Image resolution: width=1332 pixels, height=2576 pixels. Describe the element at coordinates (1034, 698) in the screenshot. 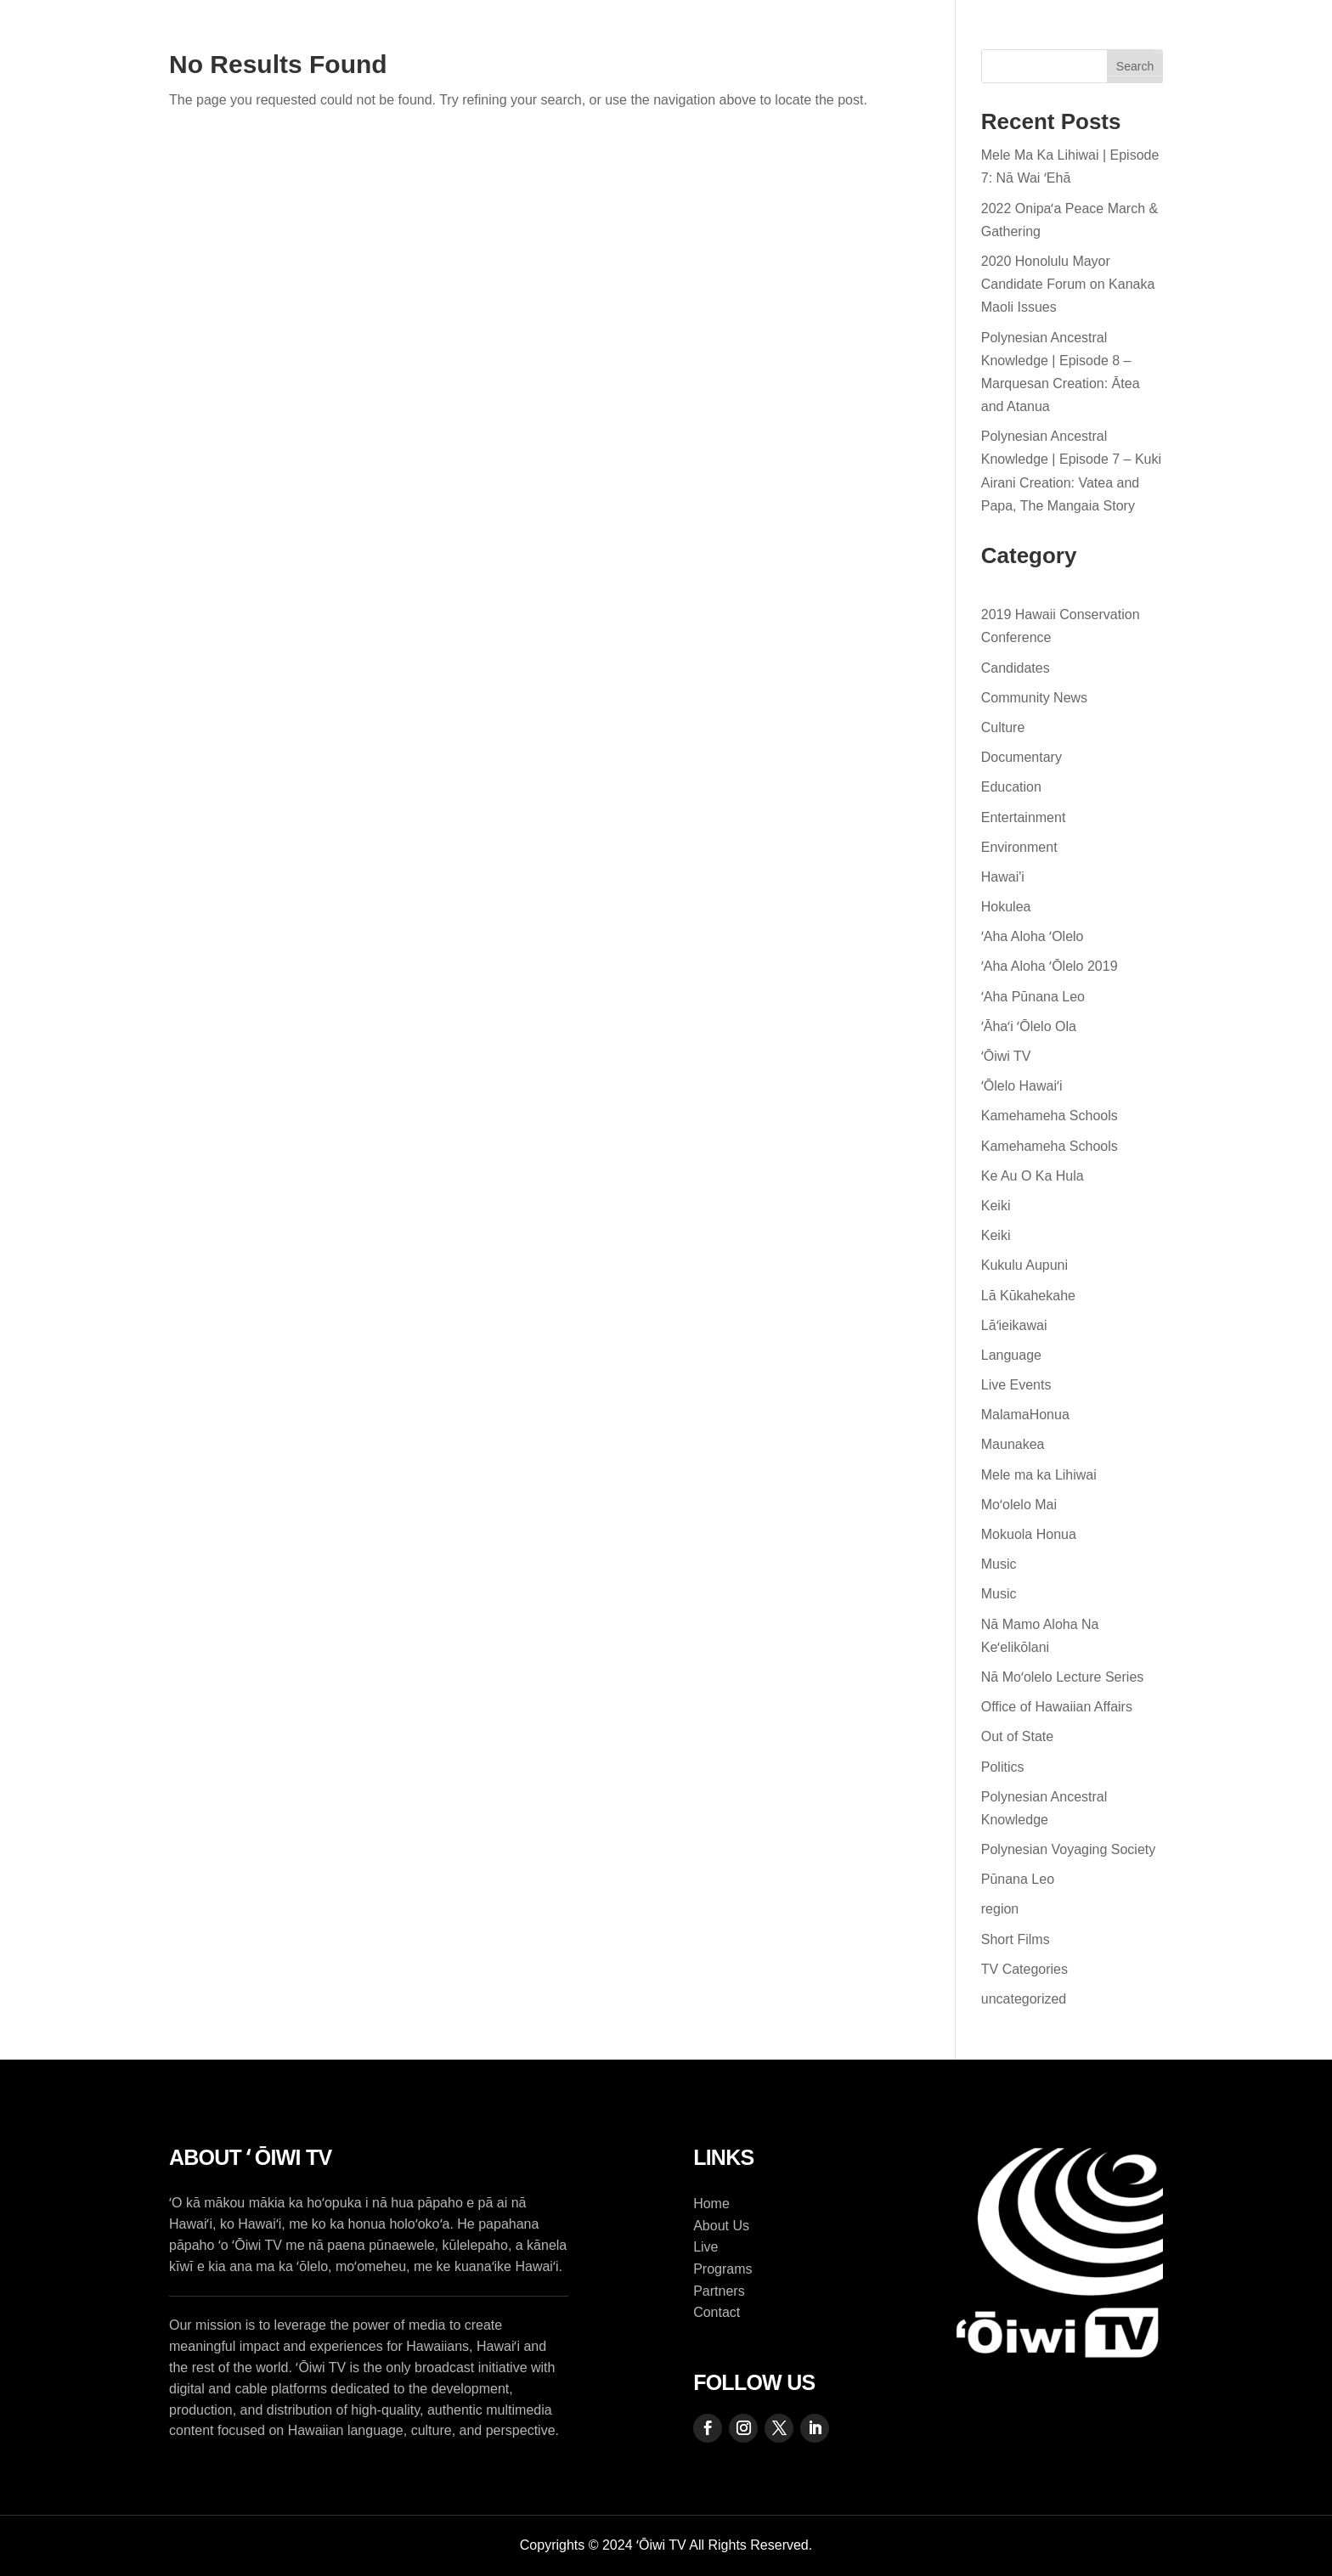

I see `Community News` at that location.